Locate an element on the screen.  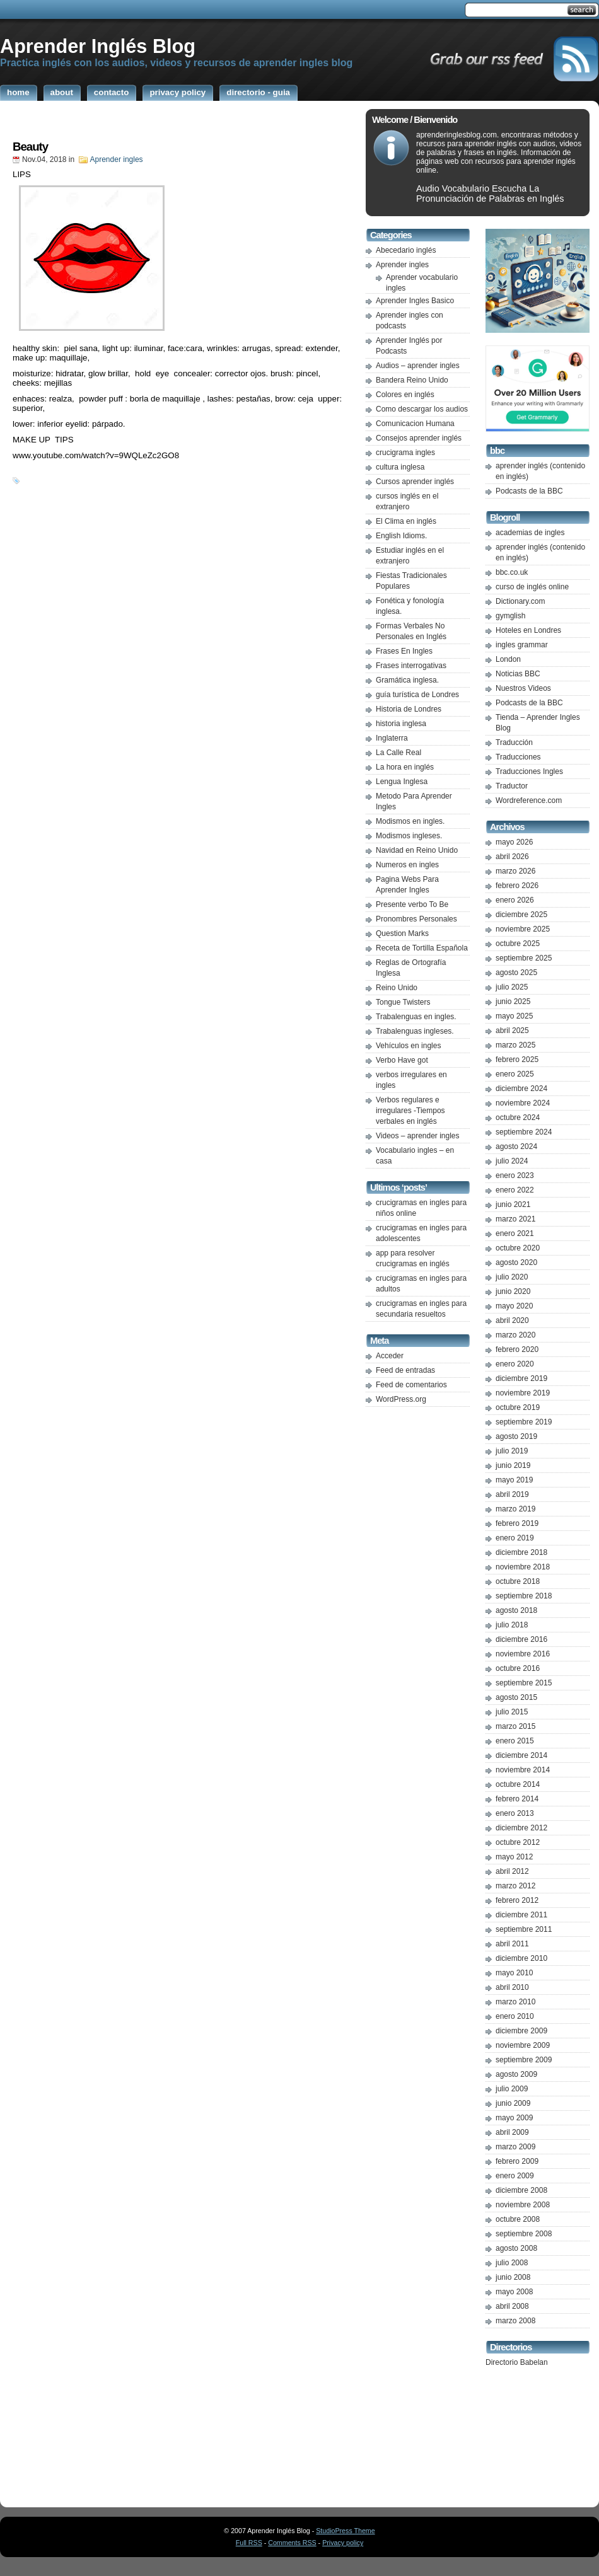
octubre 2008 is located at coordinates (518, 2219).